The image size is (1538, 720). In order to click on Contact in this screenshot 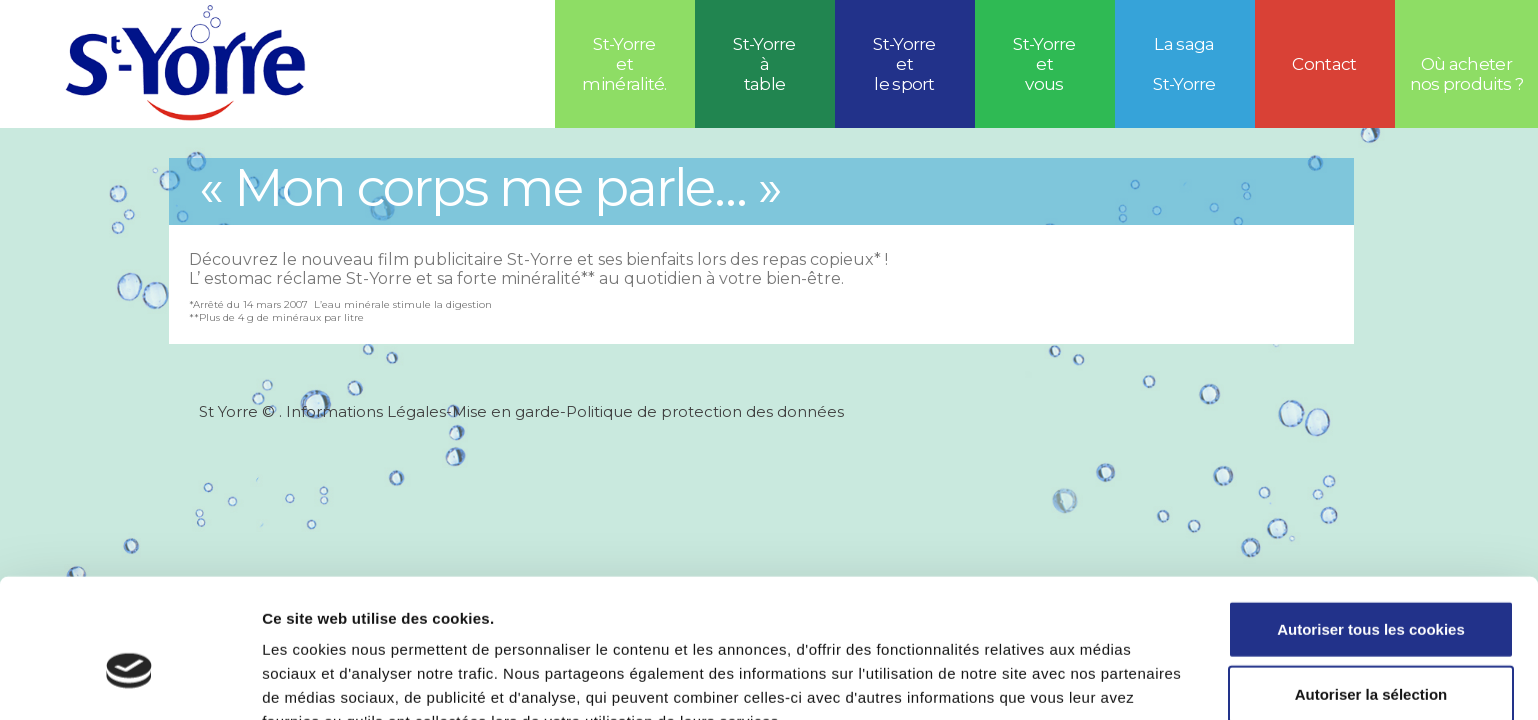, I will do `click(1324, 64)`.